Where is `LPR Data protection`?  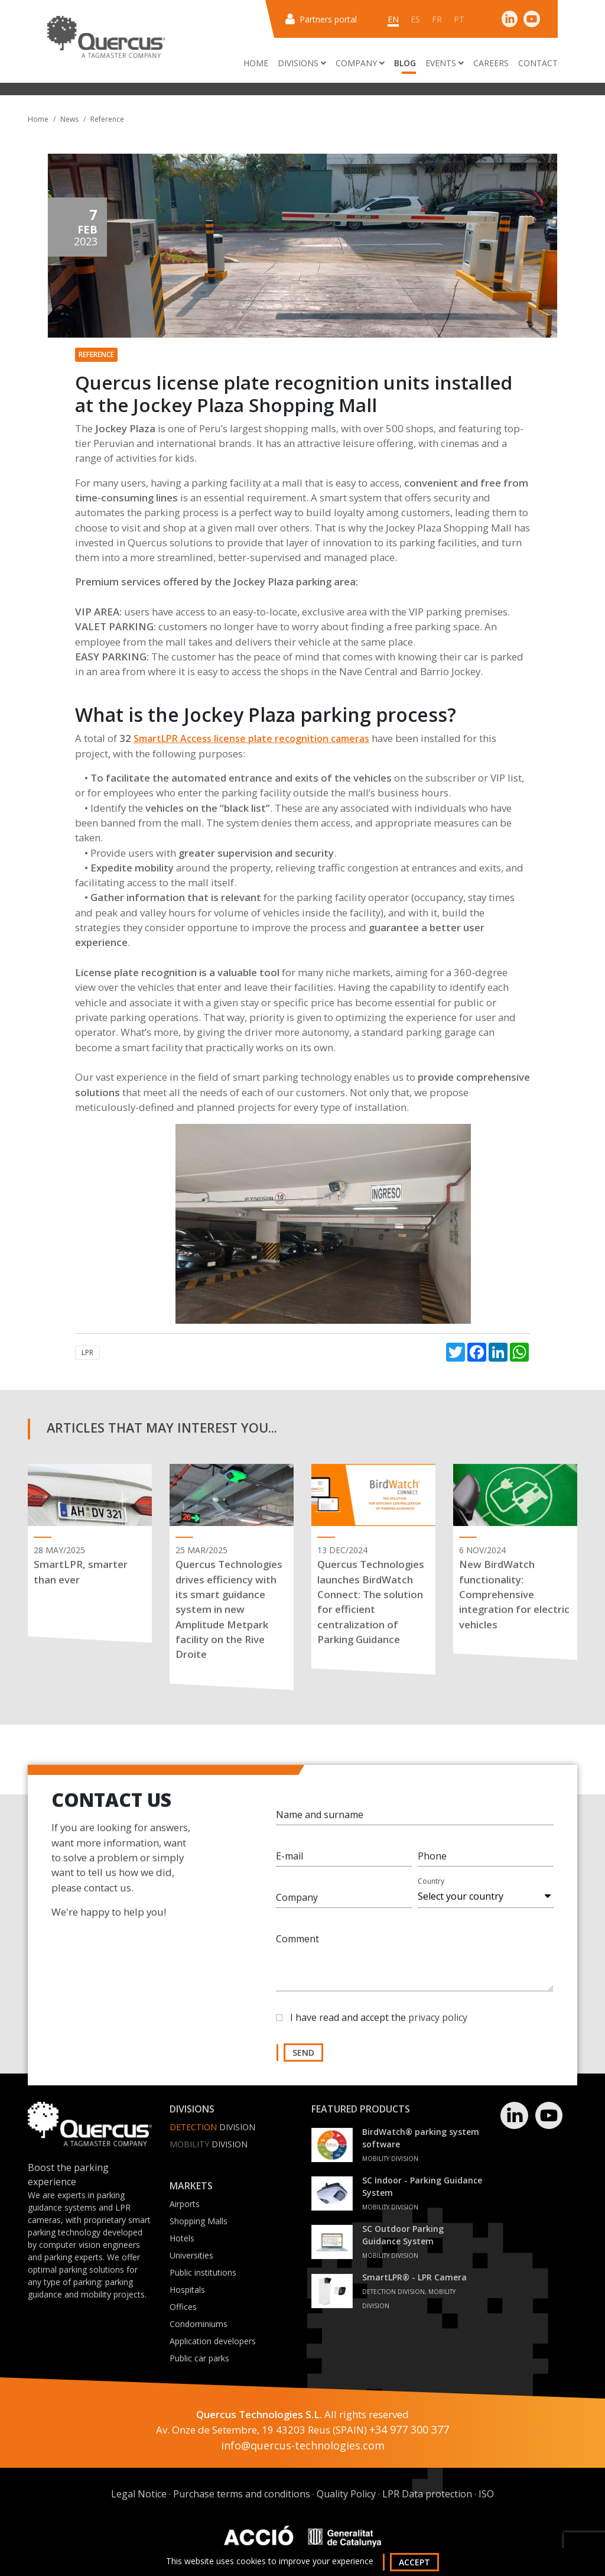
LPR Data protection is located at coordinates (427, 2493).